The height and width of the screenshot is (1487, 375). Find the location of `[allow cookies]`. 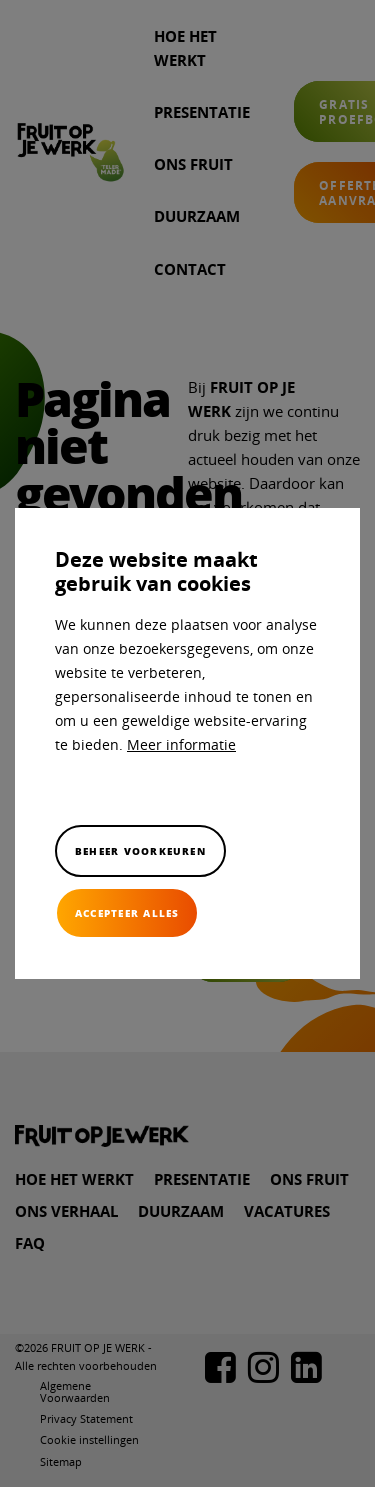

[allow cookies] is located at coordinates (127, 913).